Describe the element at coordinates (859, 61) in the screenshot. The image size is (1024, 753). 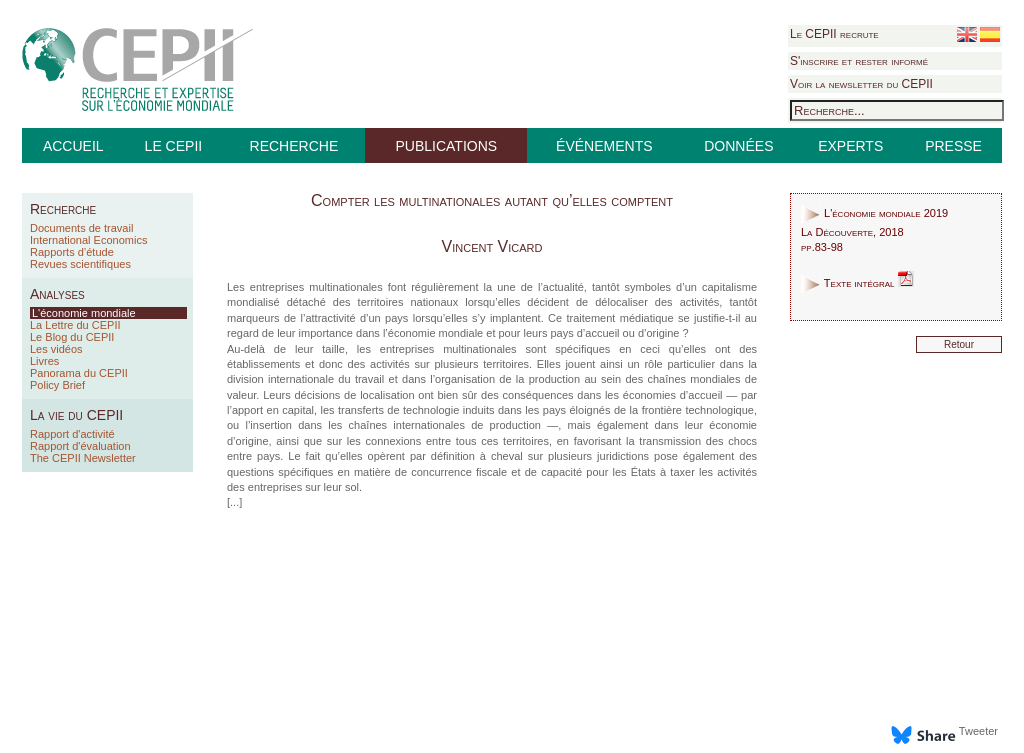
I see `S'inscrire et rester informé` at that location.